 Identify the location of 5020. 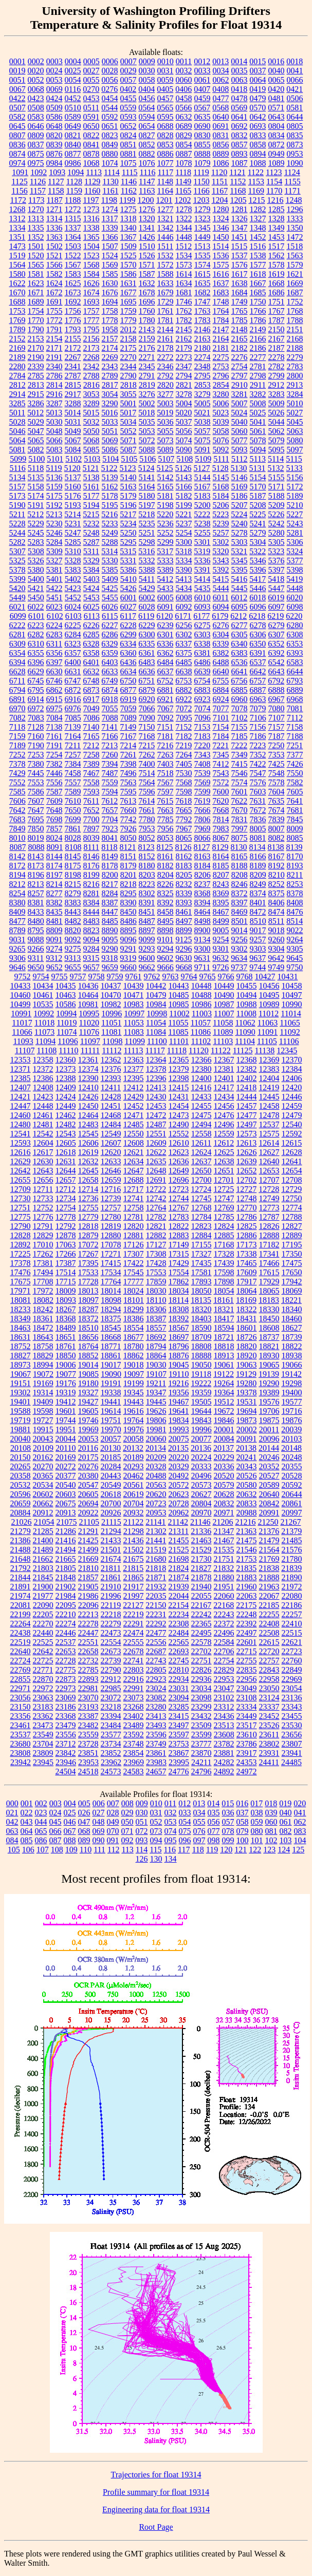
(183, 412).